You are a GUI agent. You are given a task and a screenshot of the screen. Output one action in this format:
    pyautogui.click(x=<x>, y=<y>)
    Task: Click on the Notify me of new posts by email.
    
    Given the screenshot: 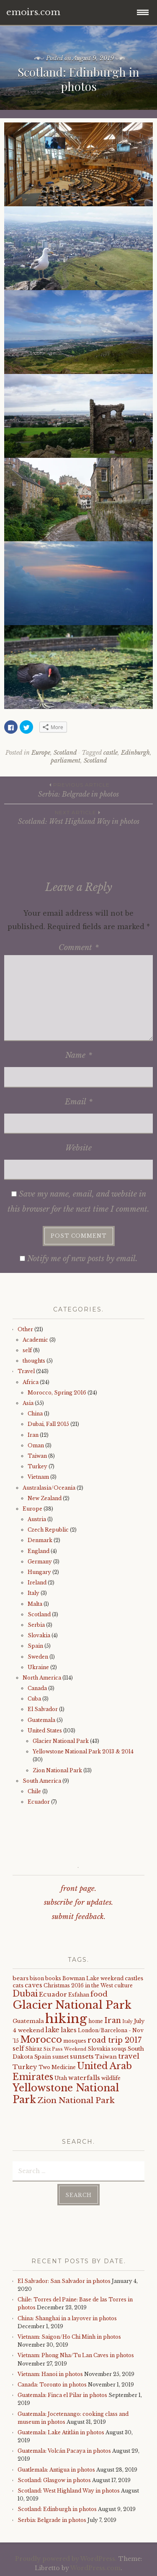 What is the action you would take?
    pyautogui.click(x=82, y=1258)
    